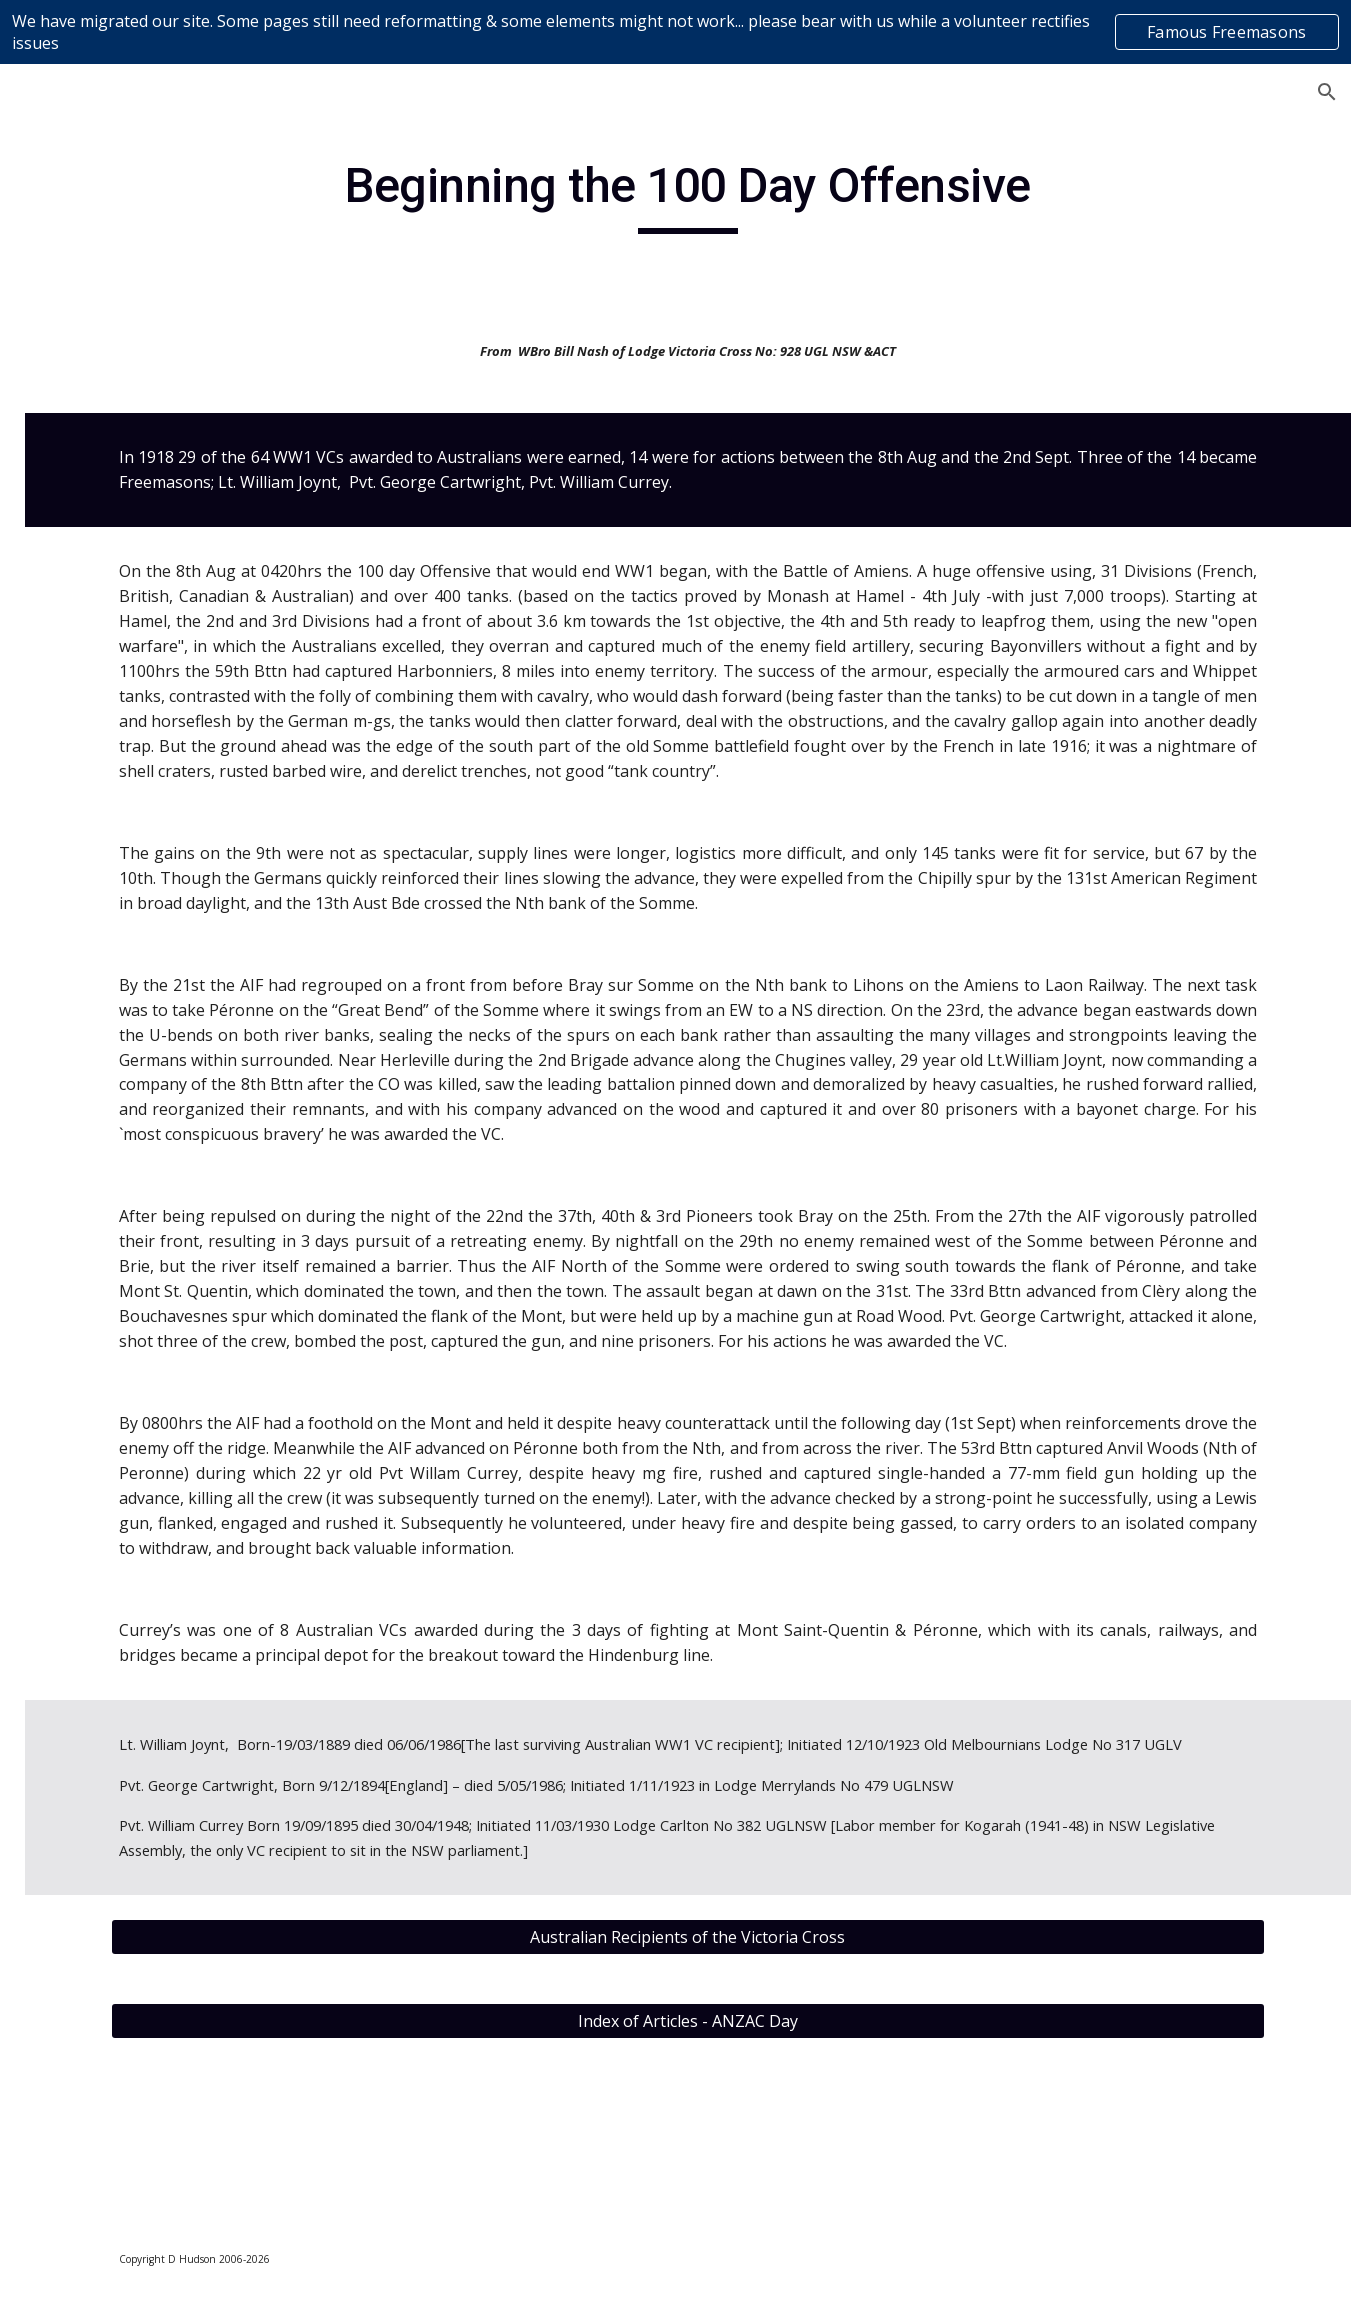 This screenshot has width=1351, height=2302. What do you see at coordinates (125, 386) in the screenshot?
I see `About Lodge Devotion 723 [link]` at bounding box center [125, 386].